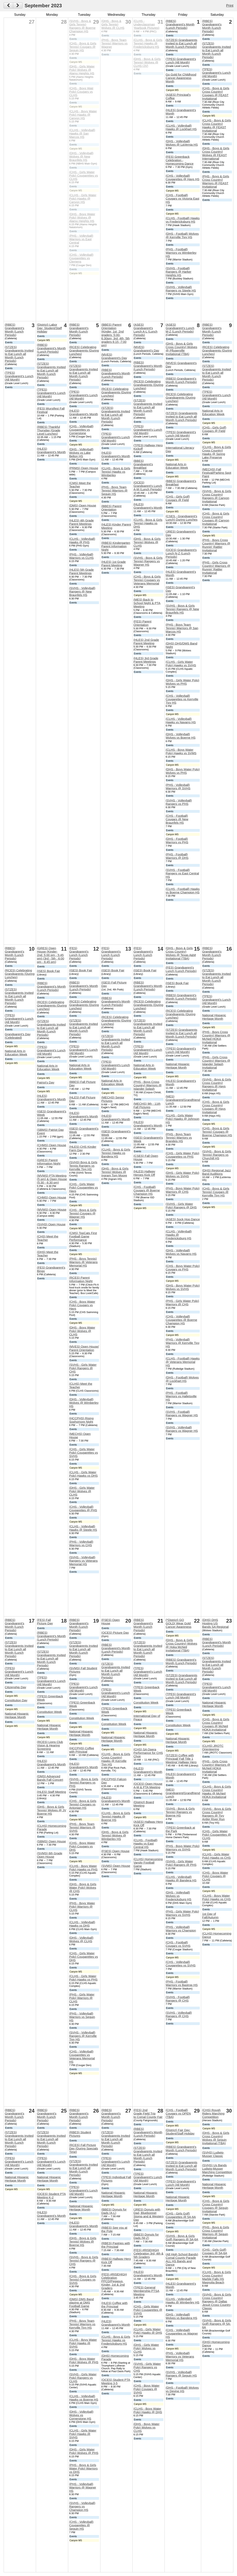 This screenshot has width=237, height=2576. Describe the element at coordinates (148, 1862) in the screenshot. I see `(CLHS) Homecoming Varsity Football Game` at that location.